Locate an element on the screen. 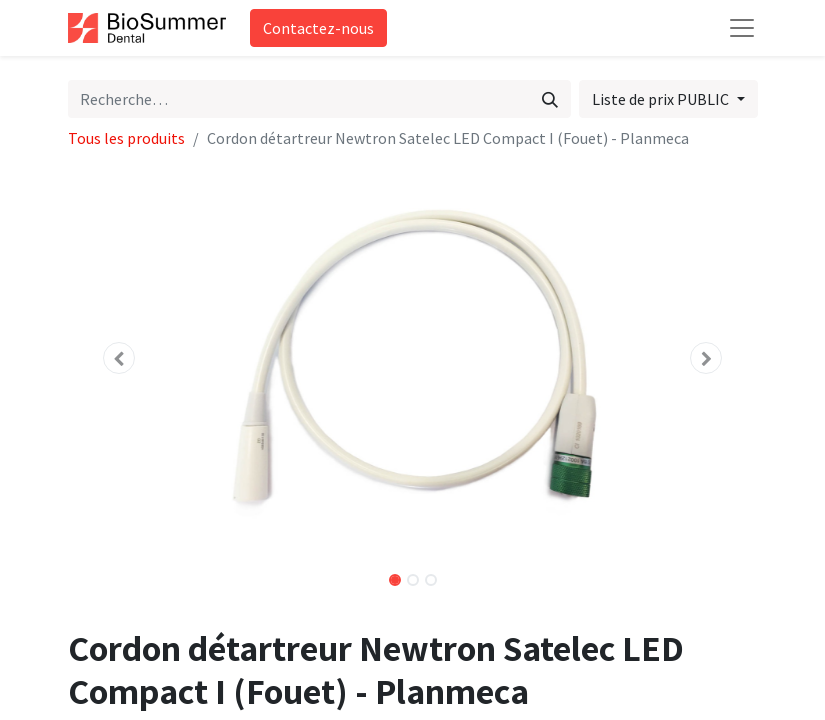 The width and height of the screenshot is (825, 720). Tous les produits is located at coordinates (126, 138).